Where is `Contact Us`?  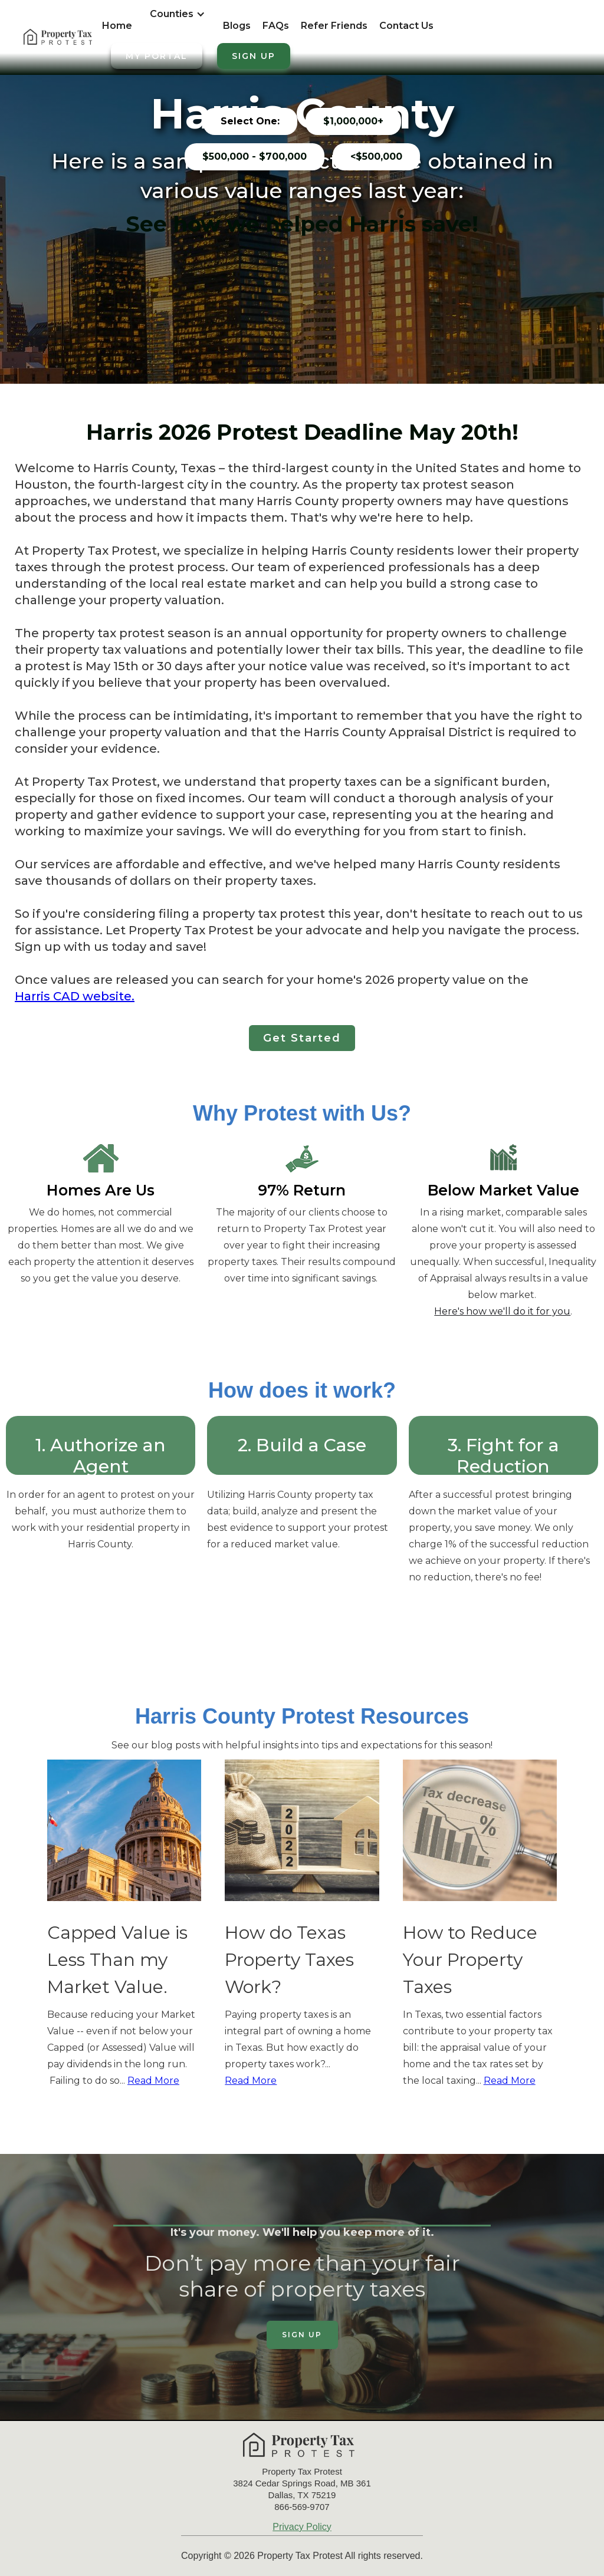 Contact Us is located at coordinates (406, 25).